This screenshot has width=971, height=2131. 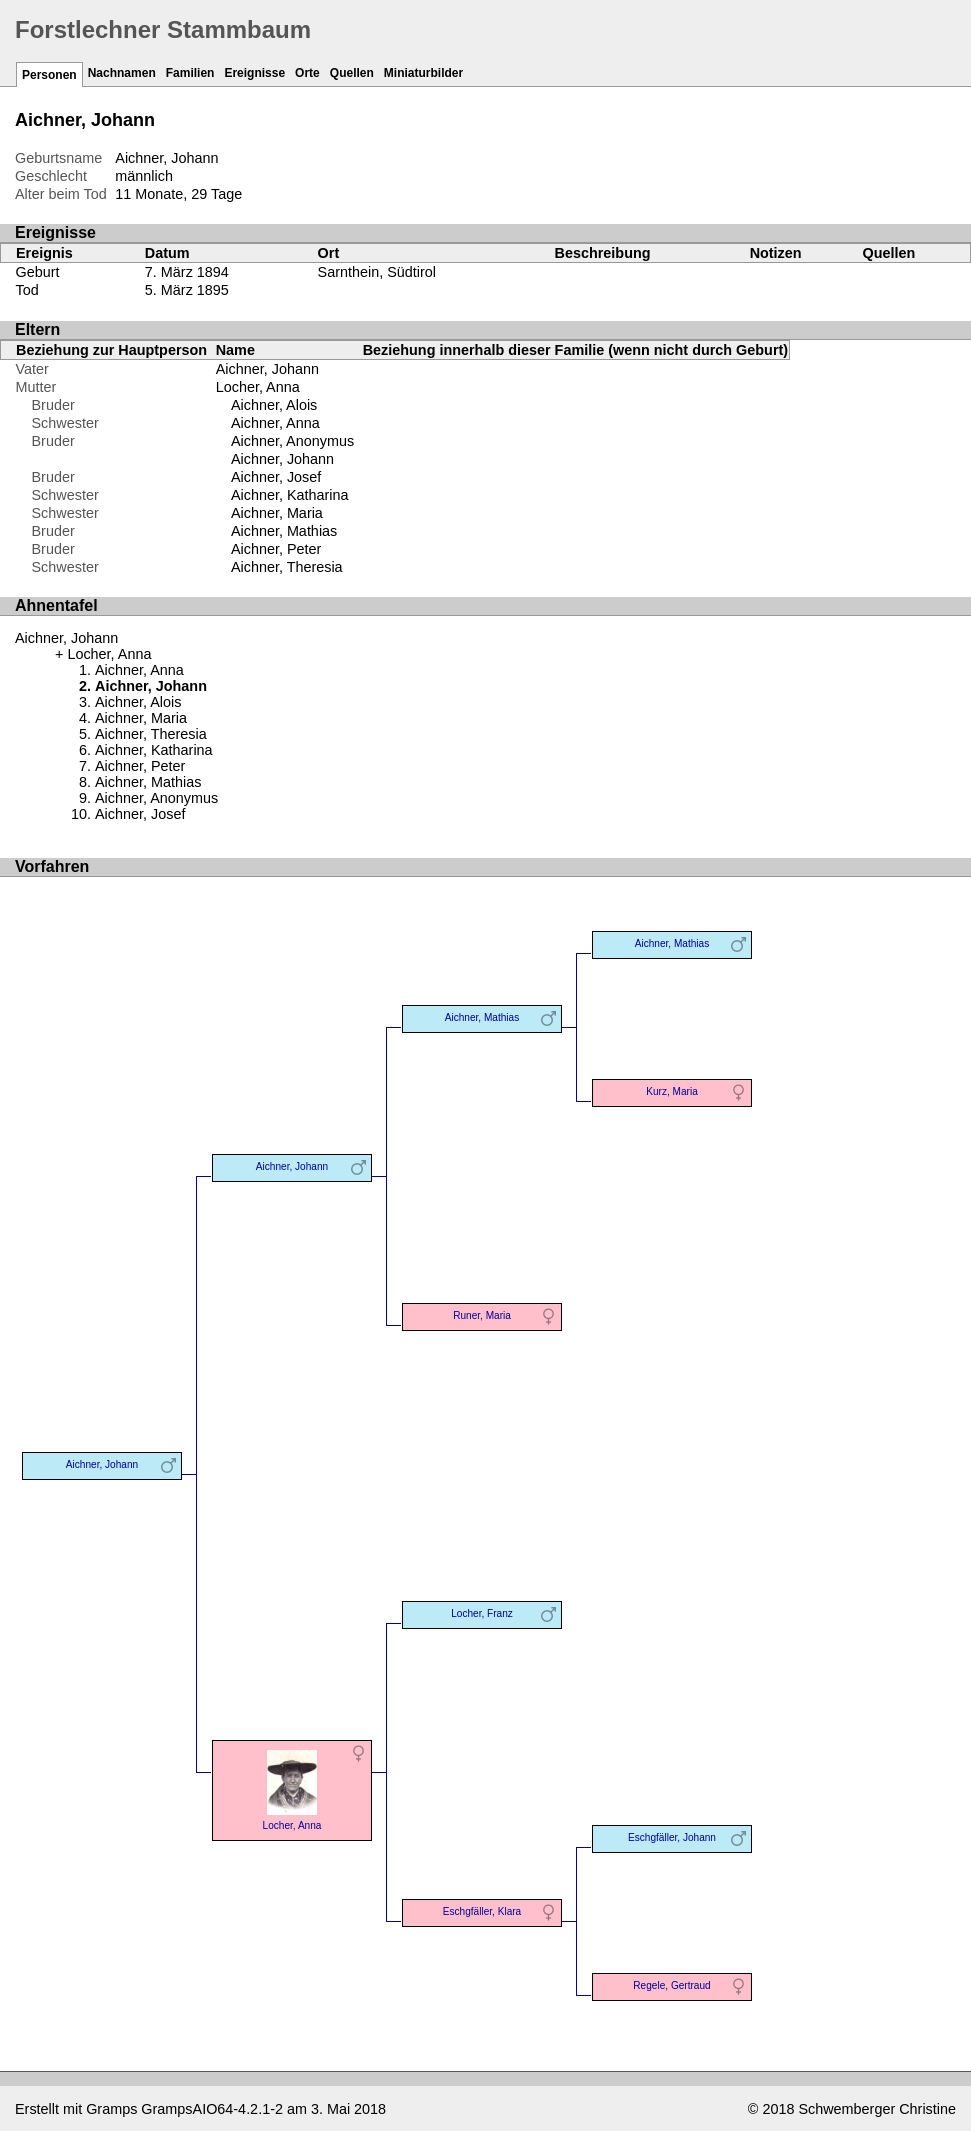 I want to click on Geburt, so click(x=38, y=272).